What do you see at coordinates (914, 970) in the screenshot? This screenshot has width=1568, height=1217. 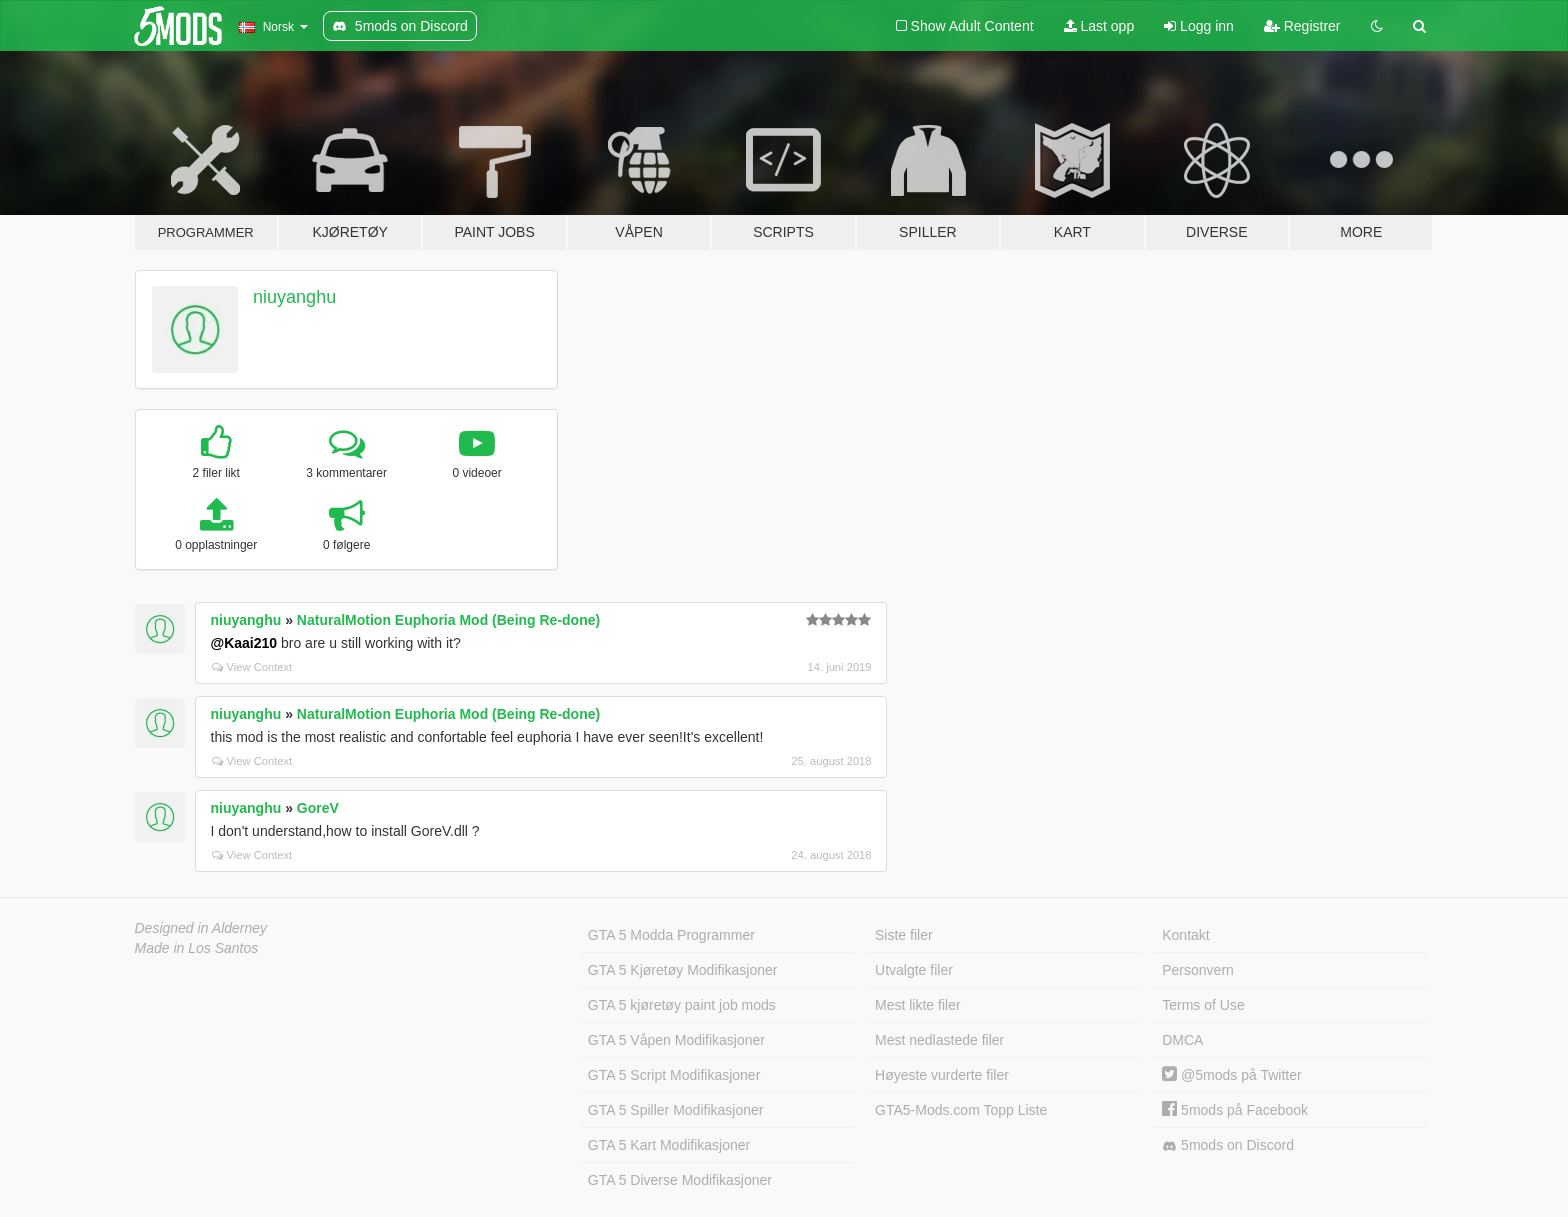 I see `Utvalgte filer` at bounding box center [914, 970].